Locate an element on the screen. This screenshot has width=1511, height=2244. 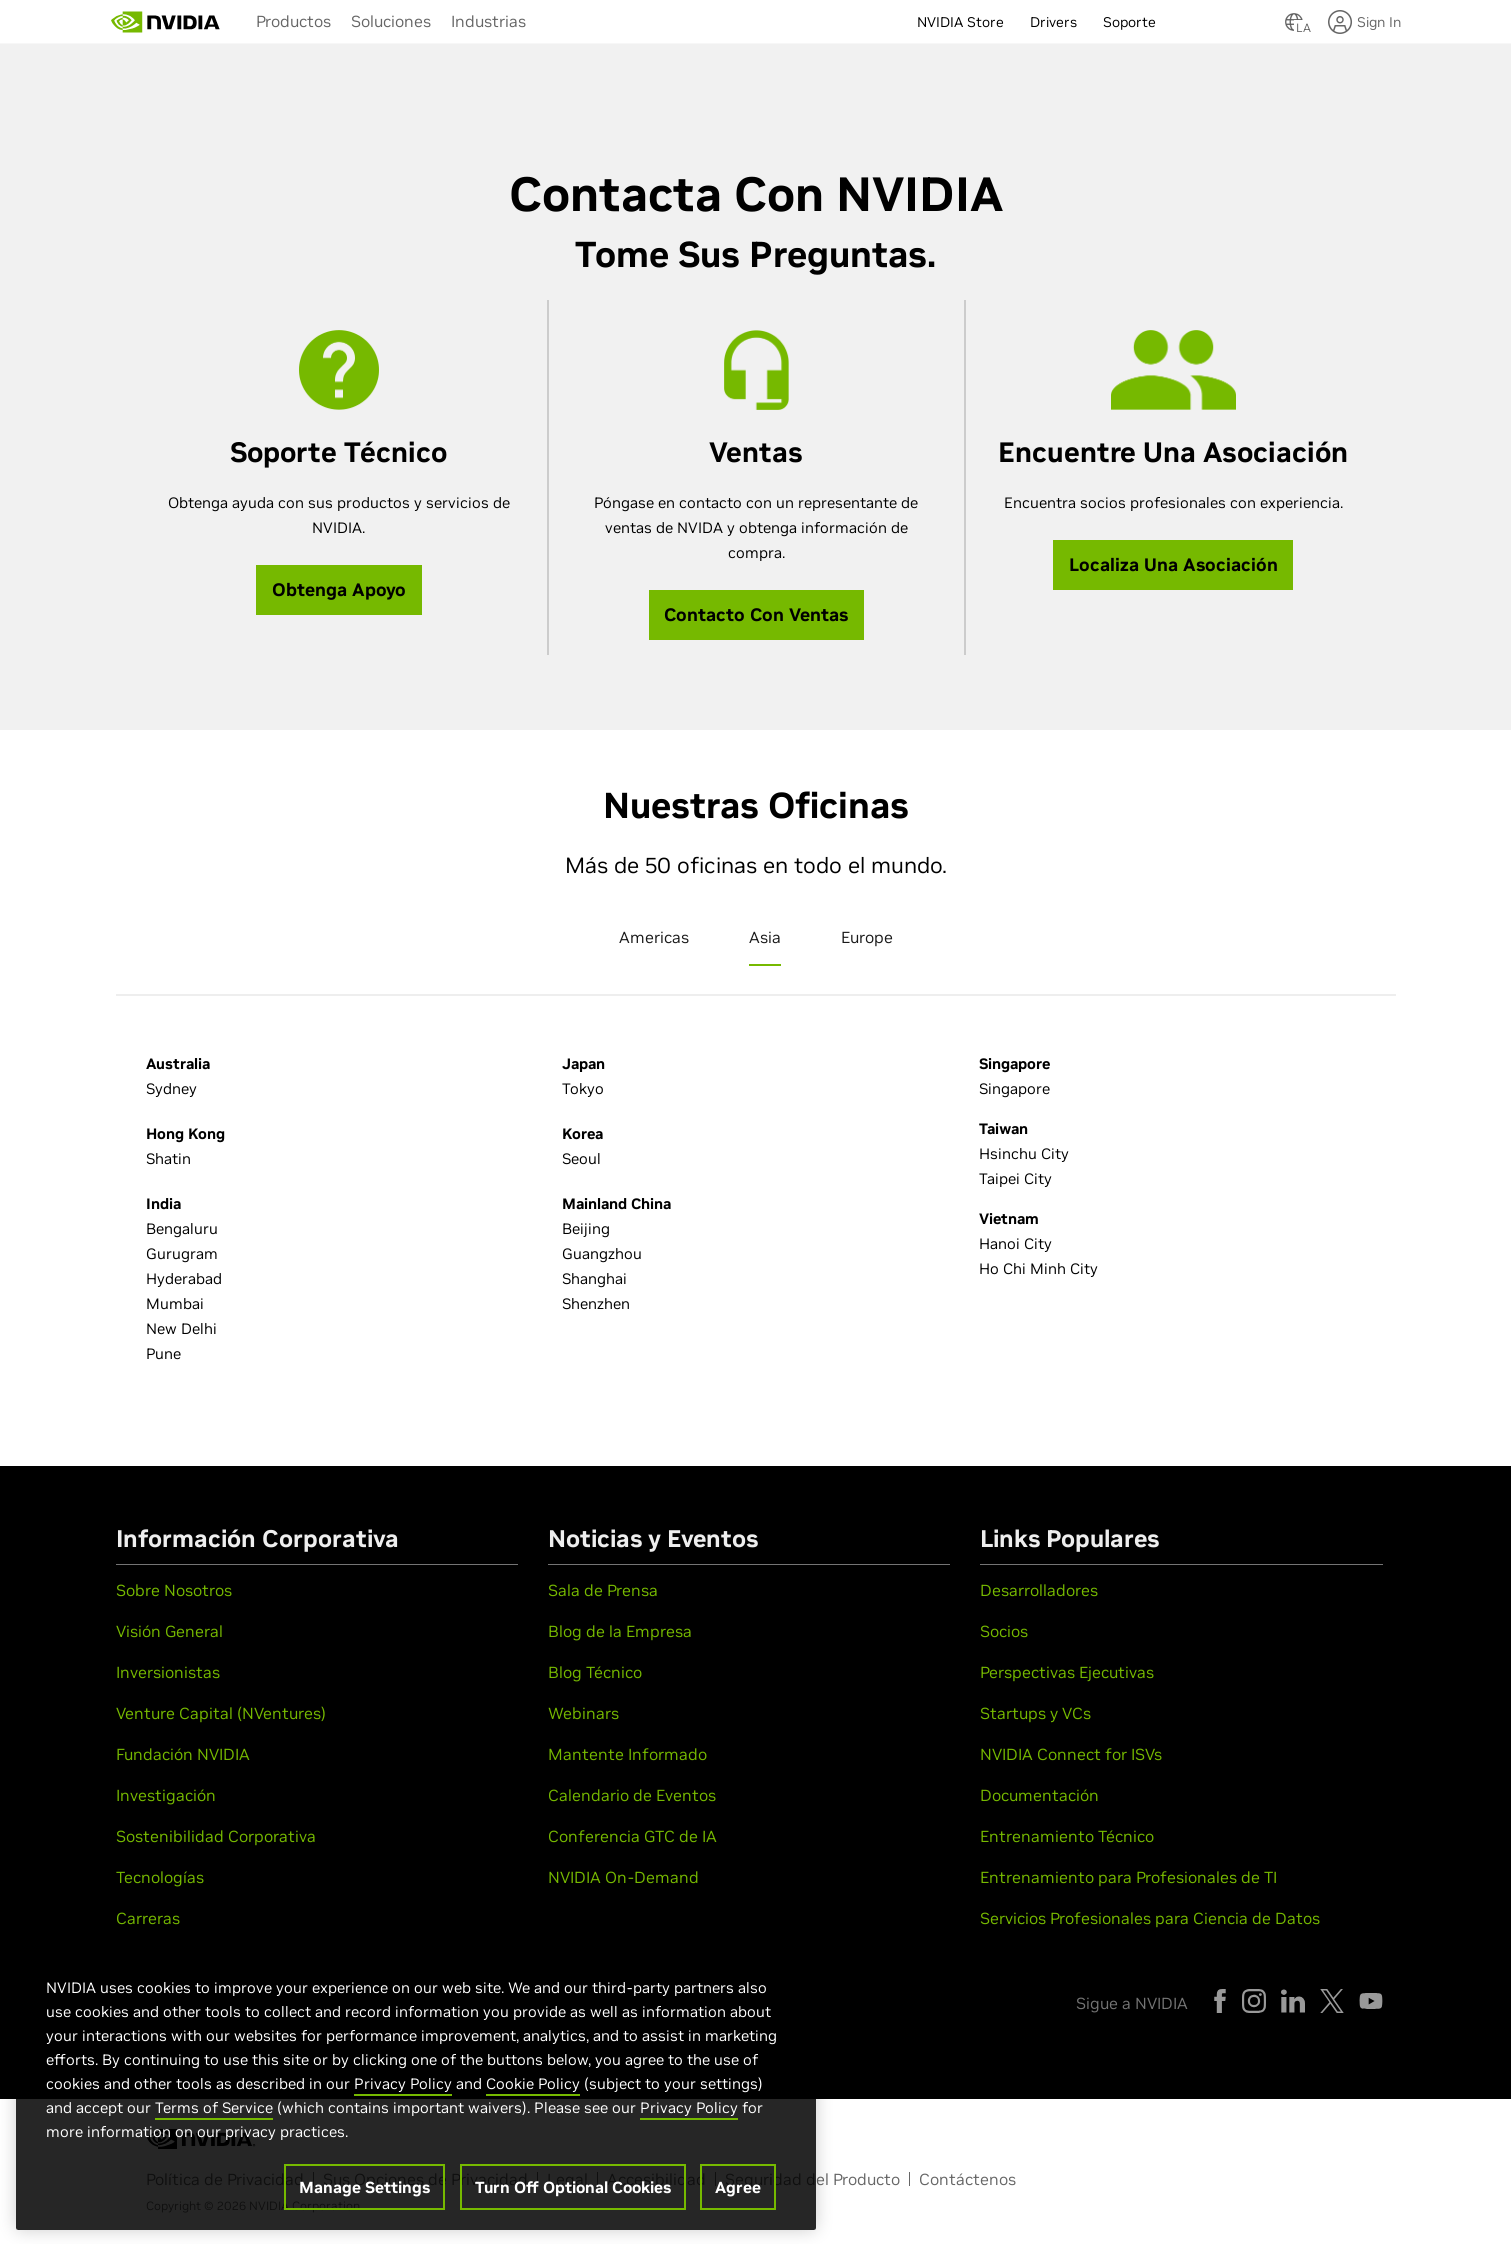
Sobre Nosotros is located at coordinates (174, 1590).